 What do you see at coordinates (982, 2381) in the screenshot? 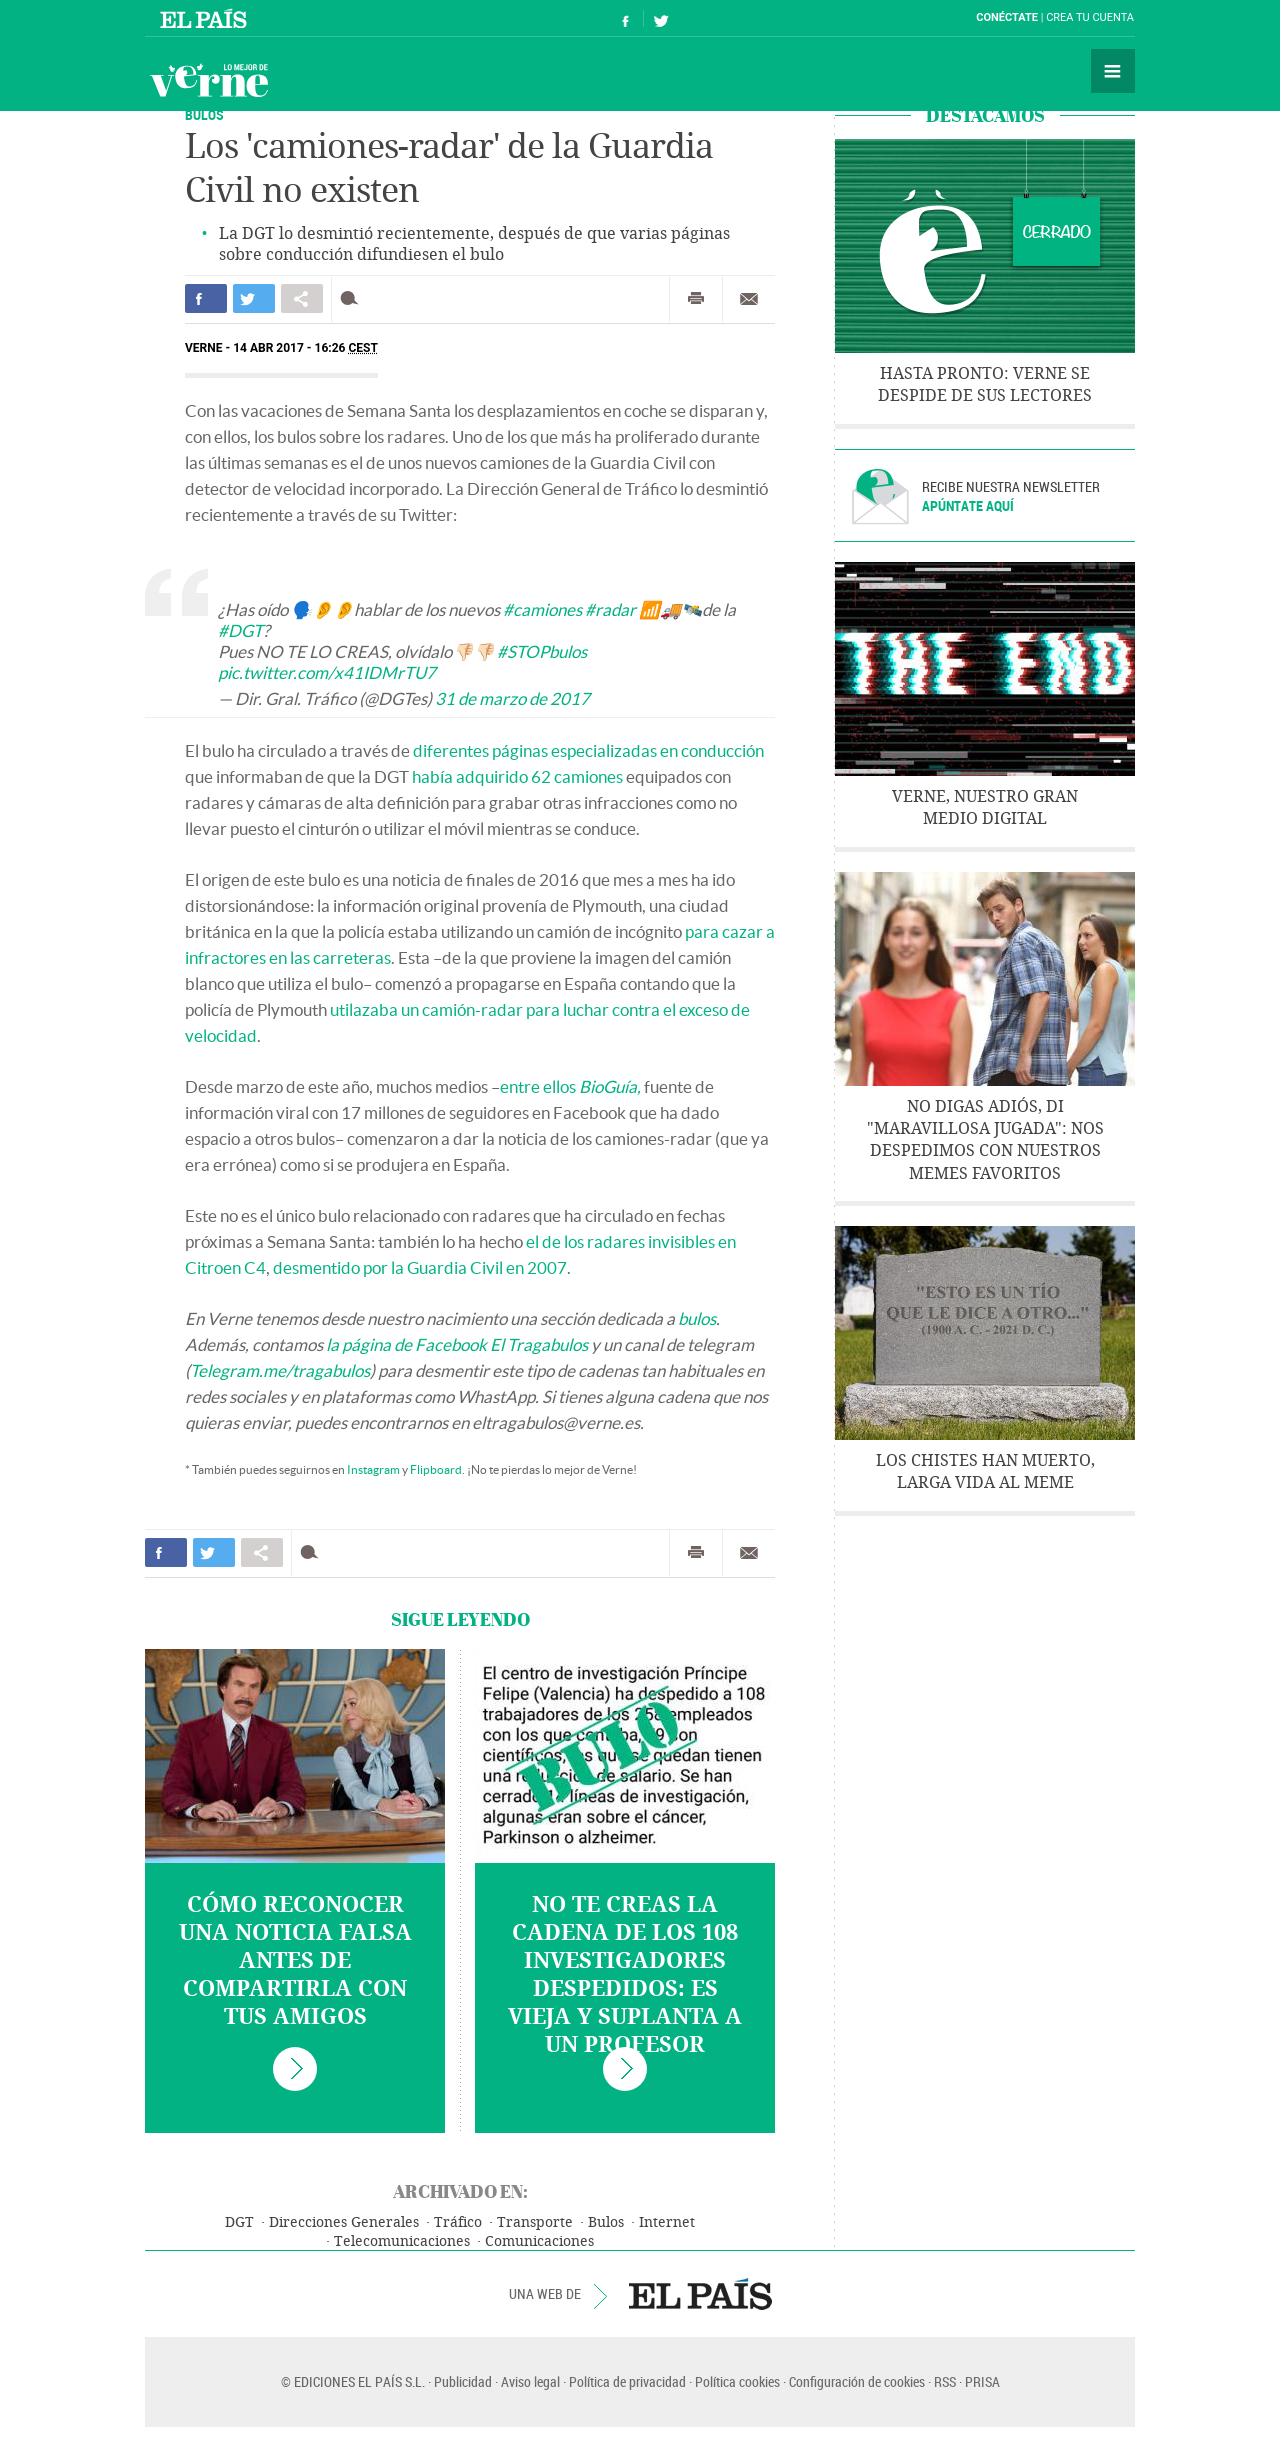
I see `PRISA` at bounding box center [982, 2381].